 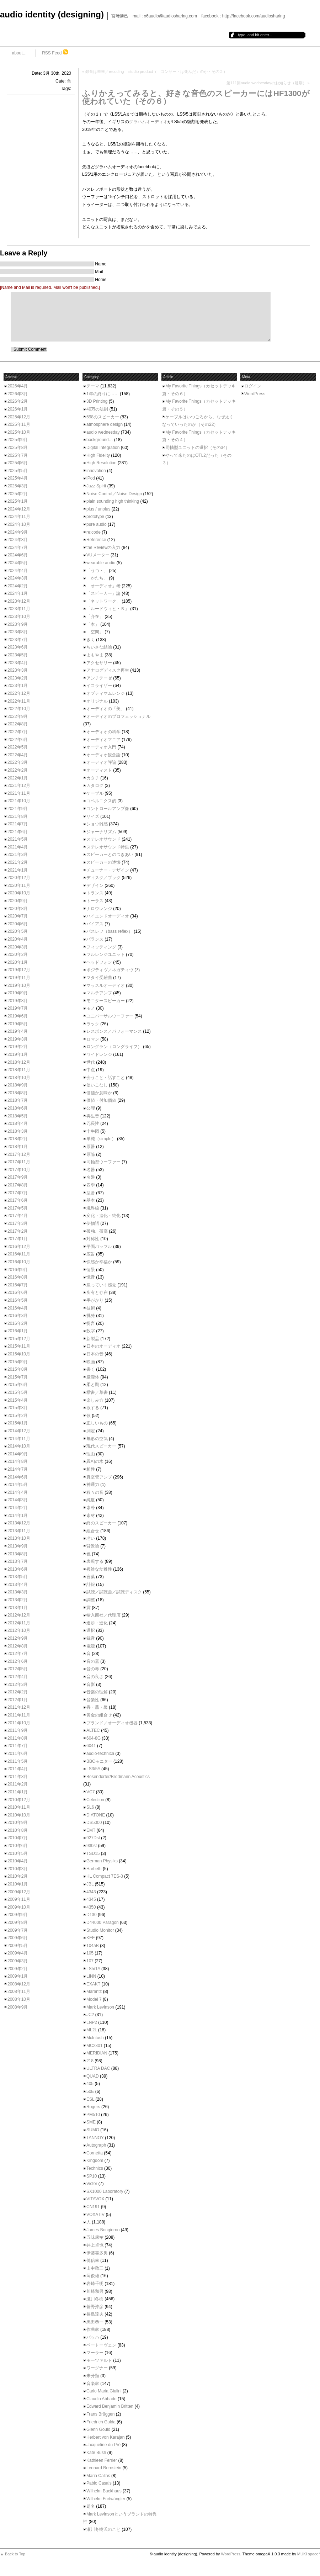 What do you see at coordinates (17, 1668) in the screenshot?
I see `2012年5月` at bounding box center [17, 1668].